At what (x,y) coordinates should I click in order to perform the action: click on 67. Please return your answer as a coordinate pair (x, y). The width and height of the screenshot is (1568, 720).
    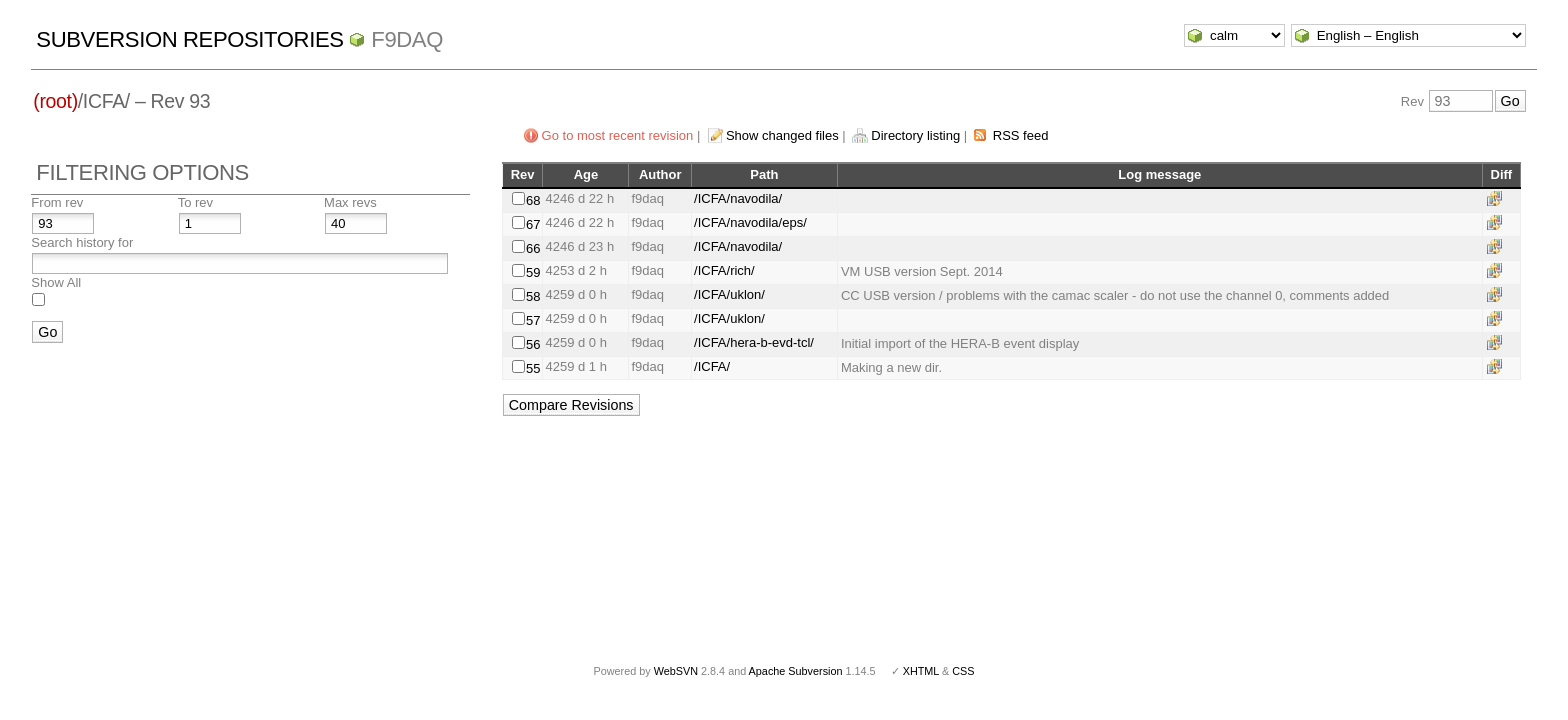
    Looking at the image, I should click on (533, 224).